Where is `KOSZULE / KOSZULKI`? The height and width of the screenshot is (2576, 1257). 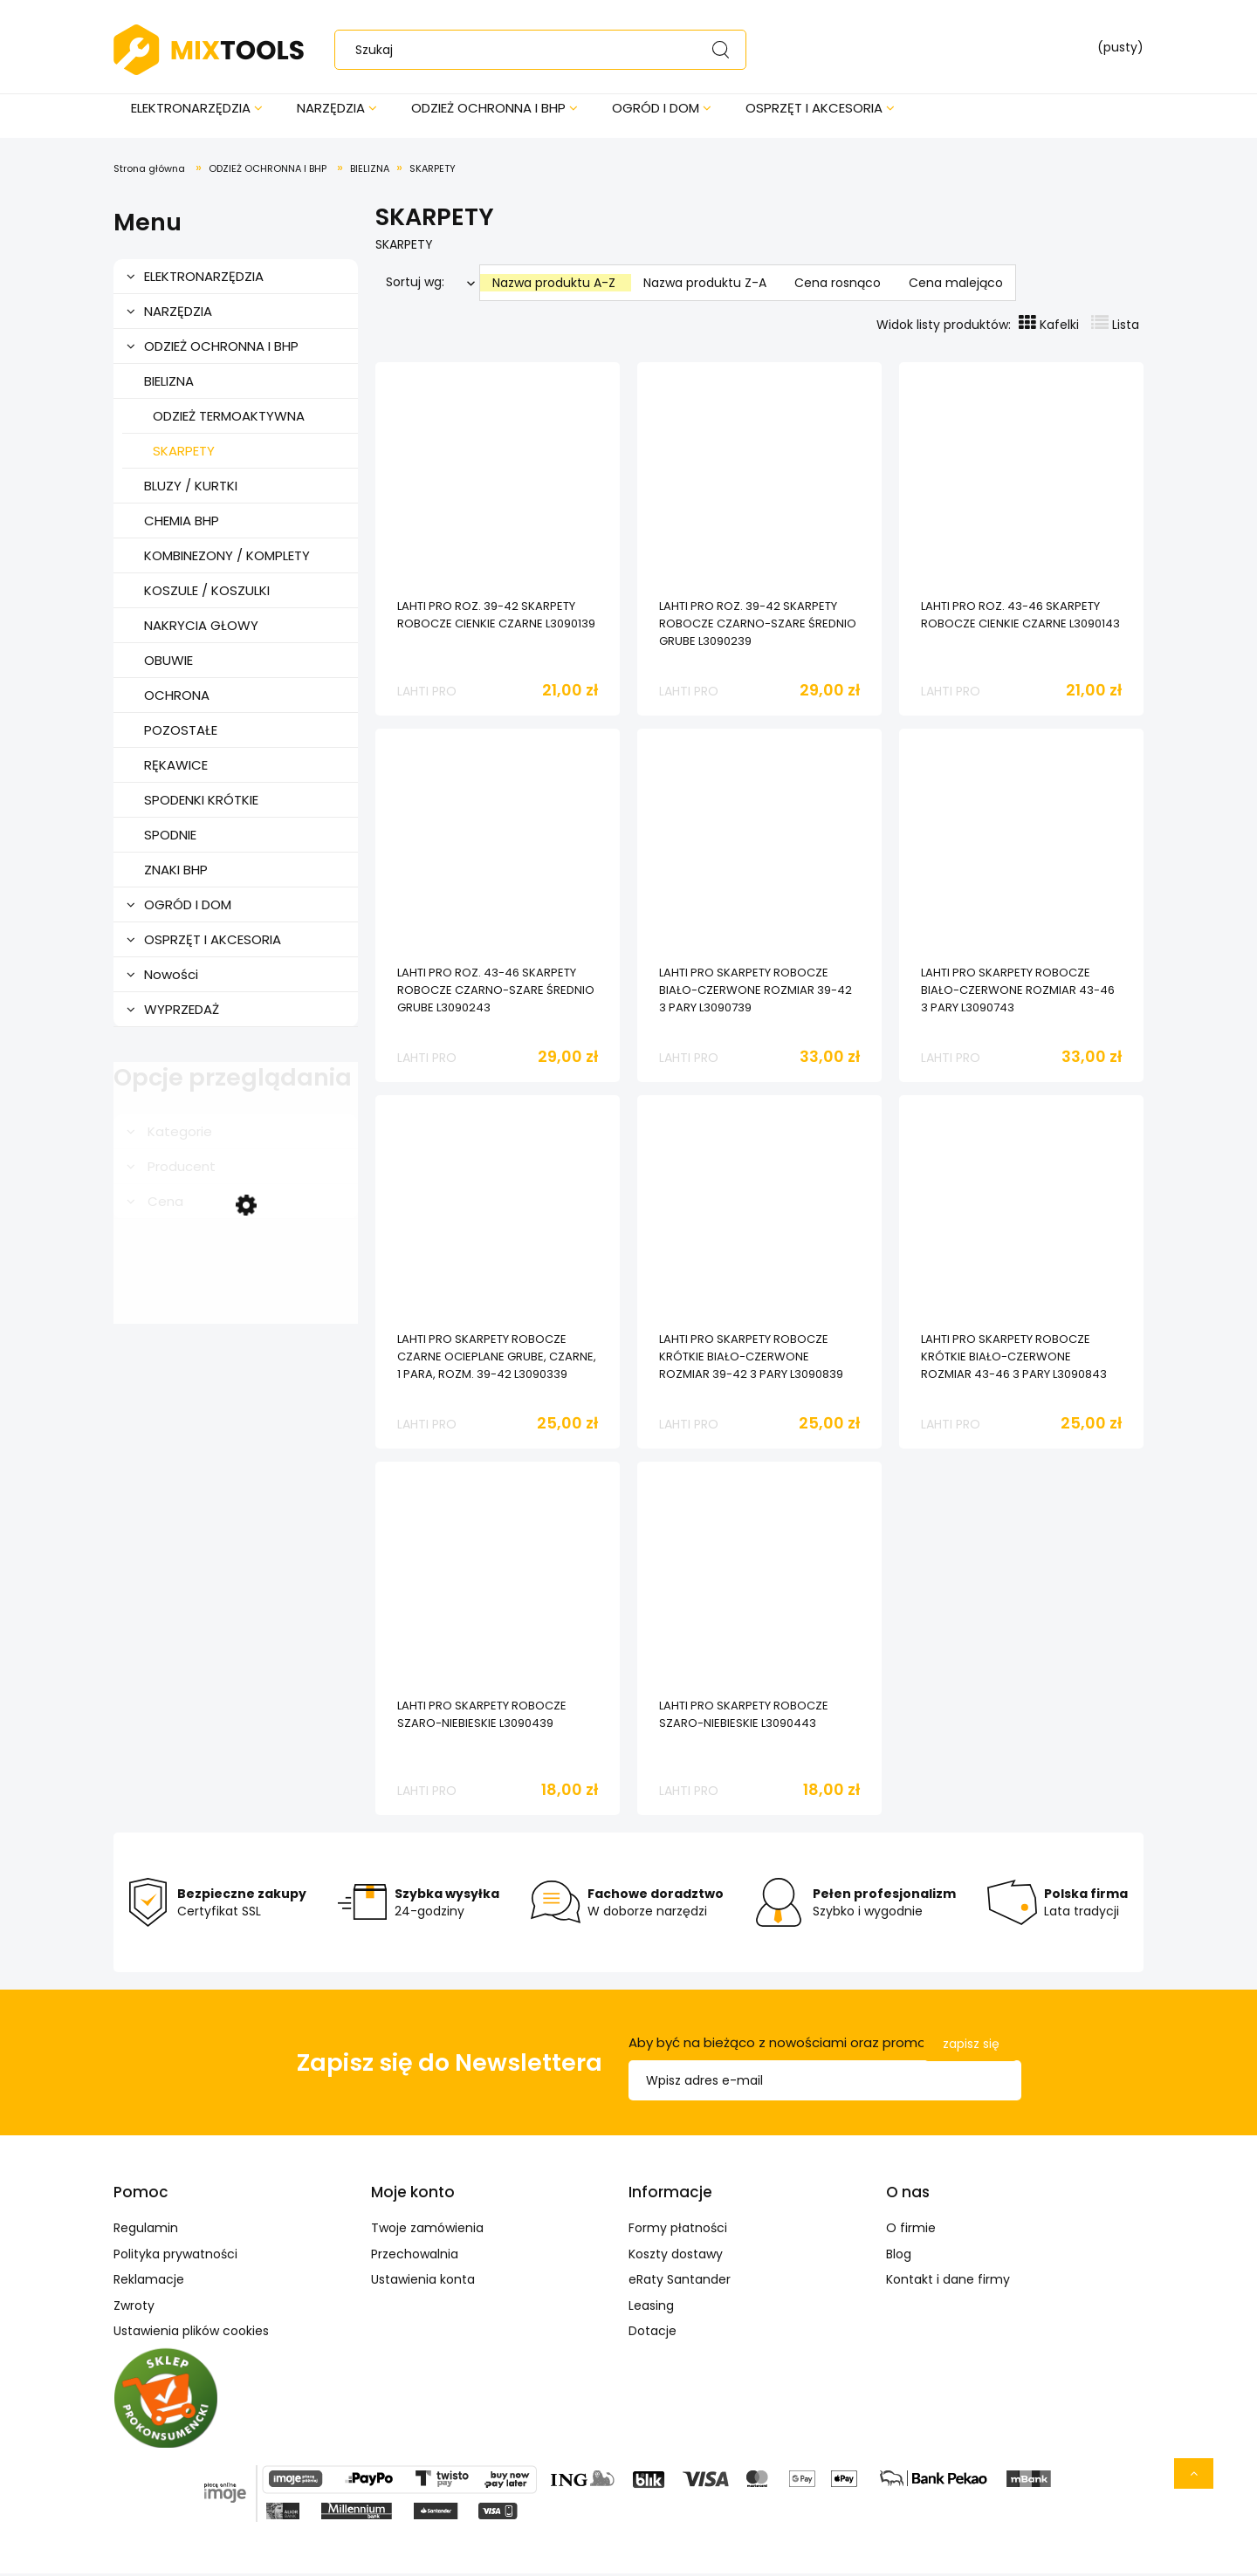
KOSZULE / KOSZULKI is located at coordinates (207, 593).